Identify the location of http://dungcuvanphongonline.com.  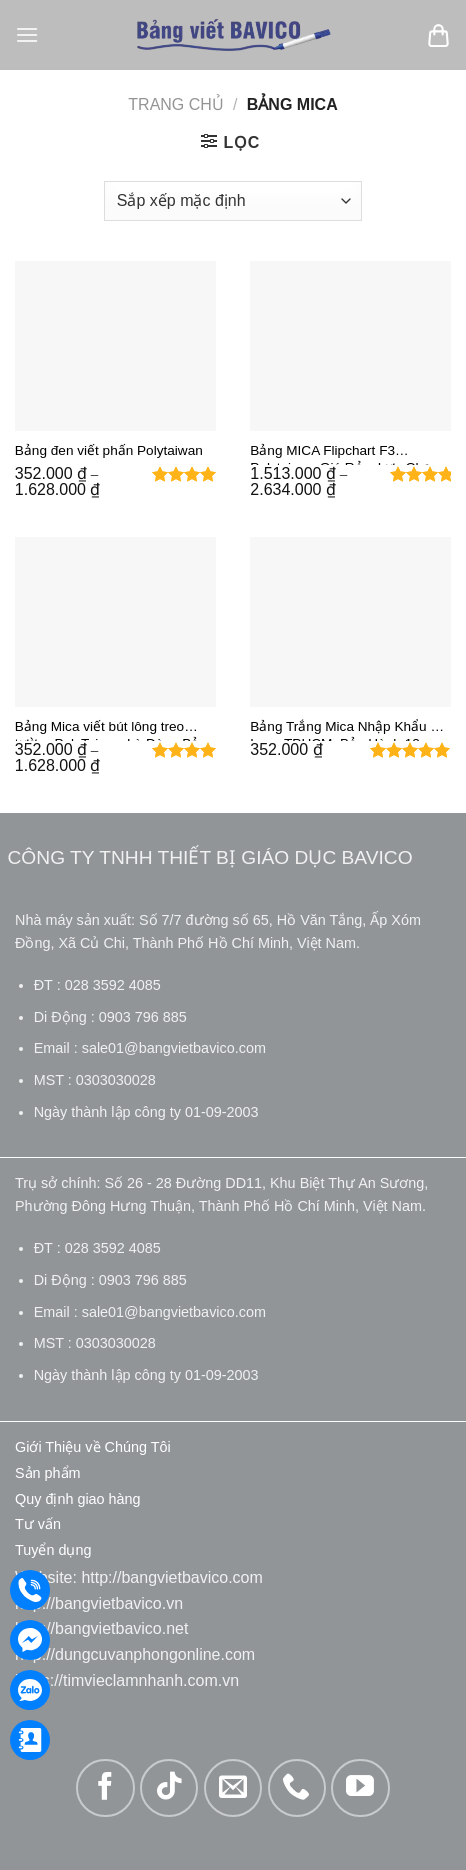
(135, 1654).